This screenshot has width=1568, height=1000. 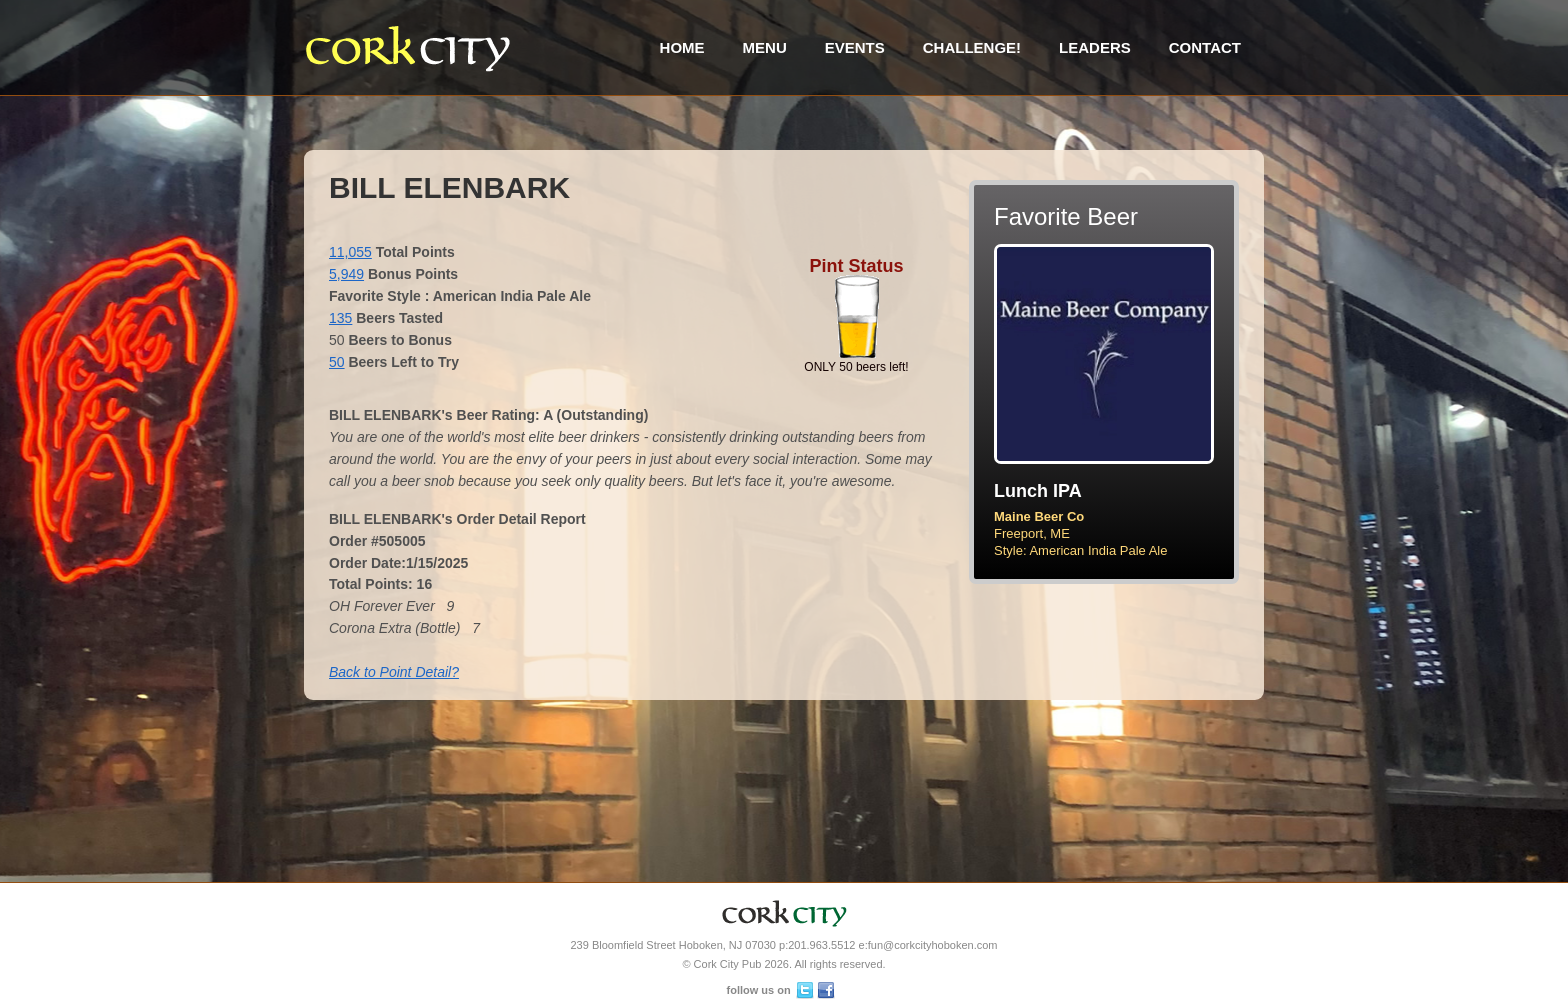 What do you see at coordinates (972, 47) in the screenshot?
I see `Challenge!` at bounding box center [972, 47].